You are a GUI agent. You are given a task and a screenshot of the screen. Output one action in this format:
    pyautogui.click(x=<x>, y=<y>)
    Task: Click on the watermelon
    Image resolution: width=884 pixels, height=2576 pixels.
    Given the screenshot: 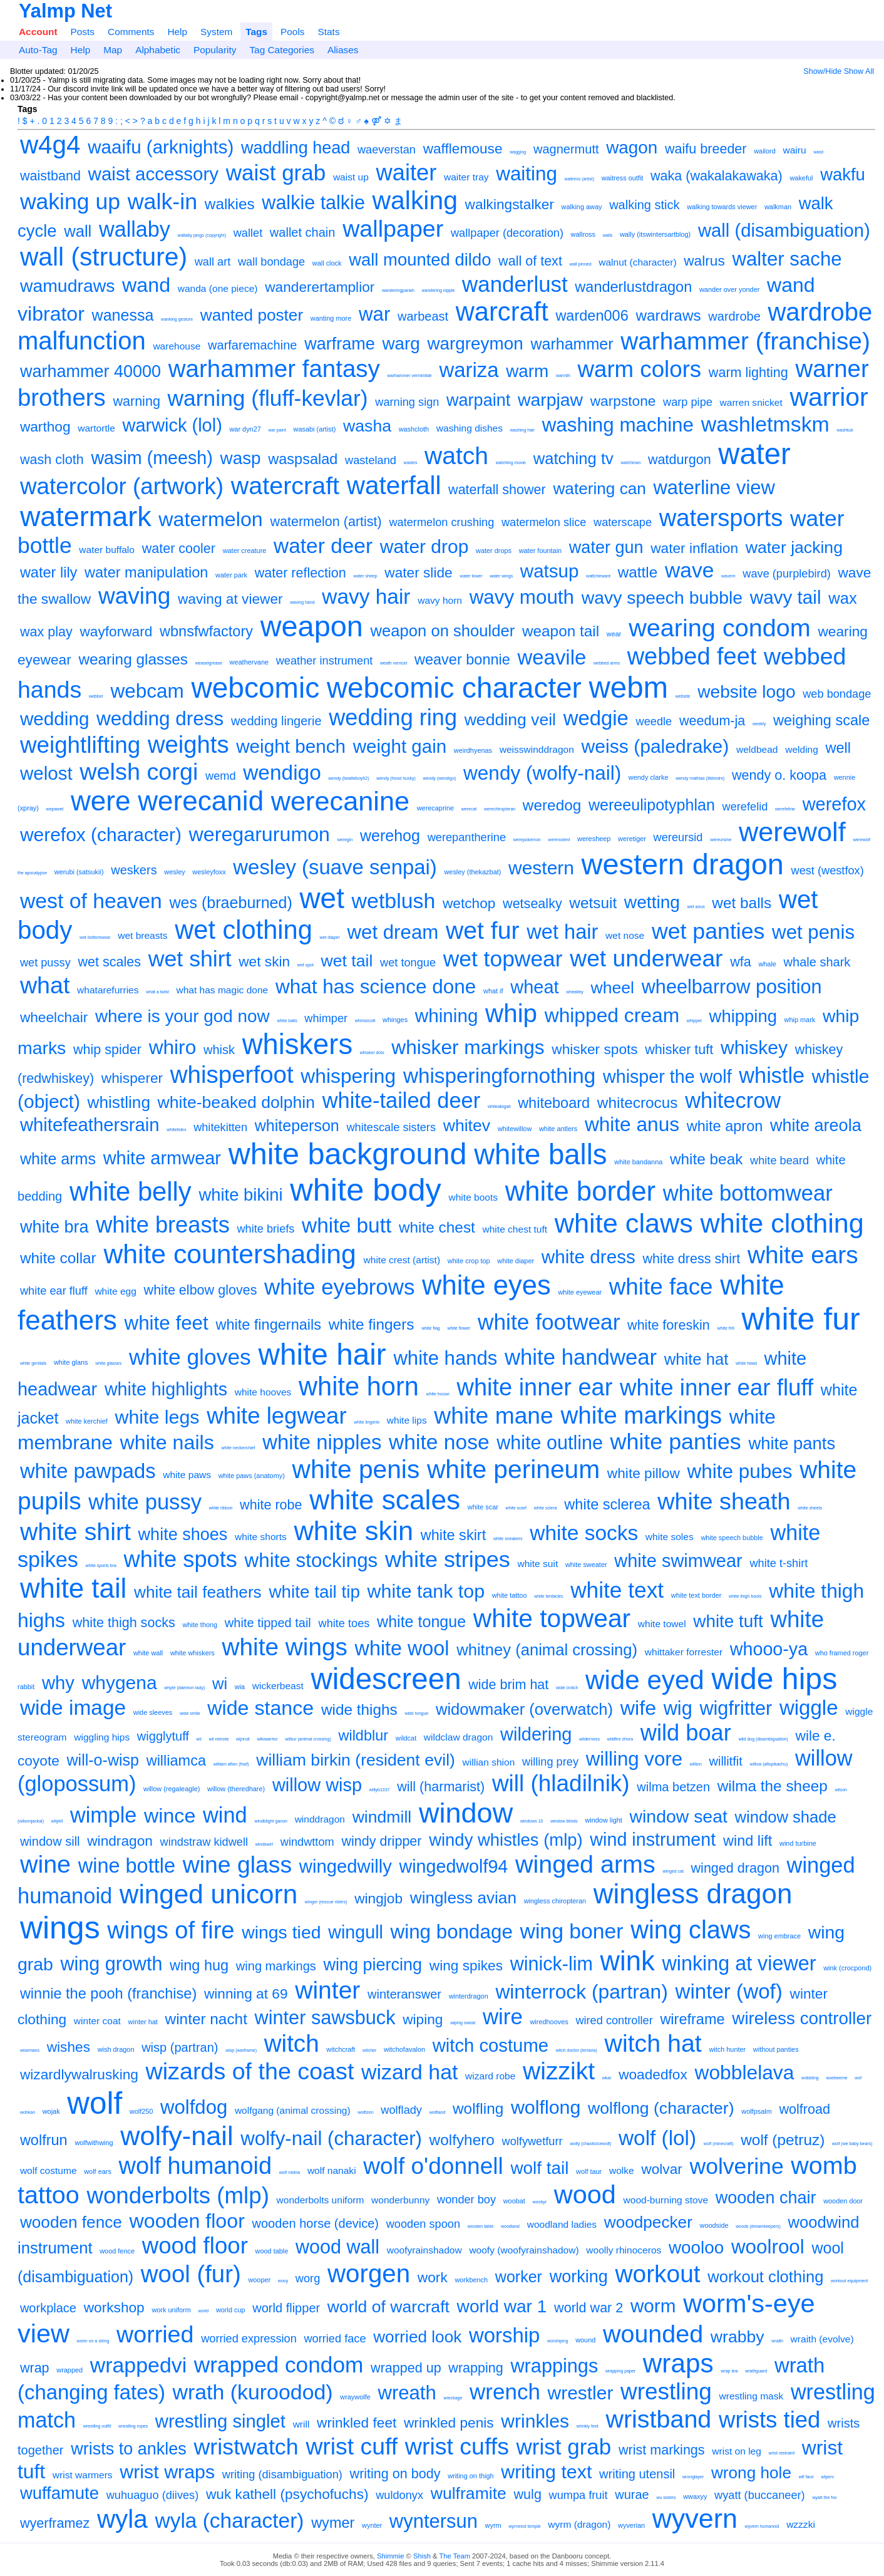 What is the action you would take?
    pyautogui.click(x=210, y=519)
    